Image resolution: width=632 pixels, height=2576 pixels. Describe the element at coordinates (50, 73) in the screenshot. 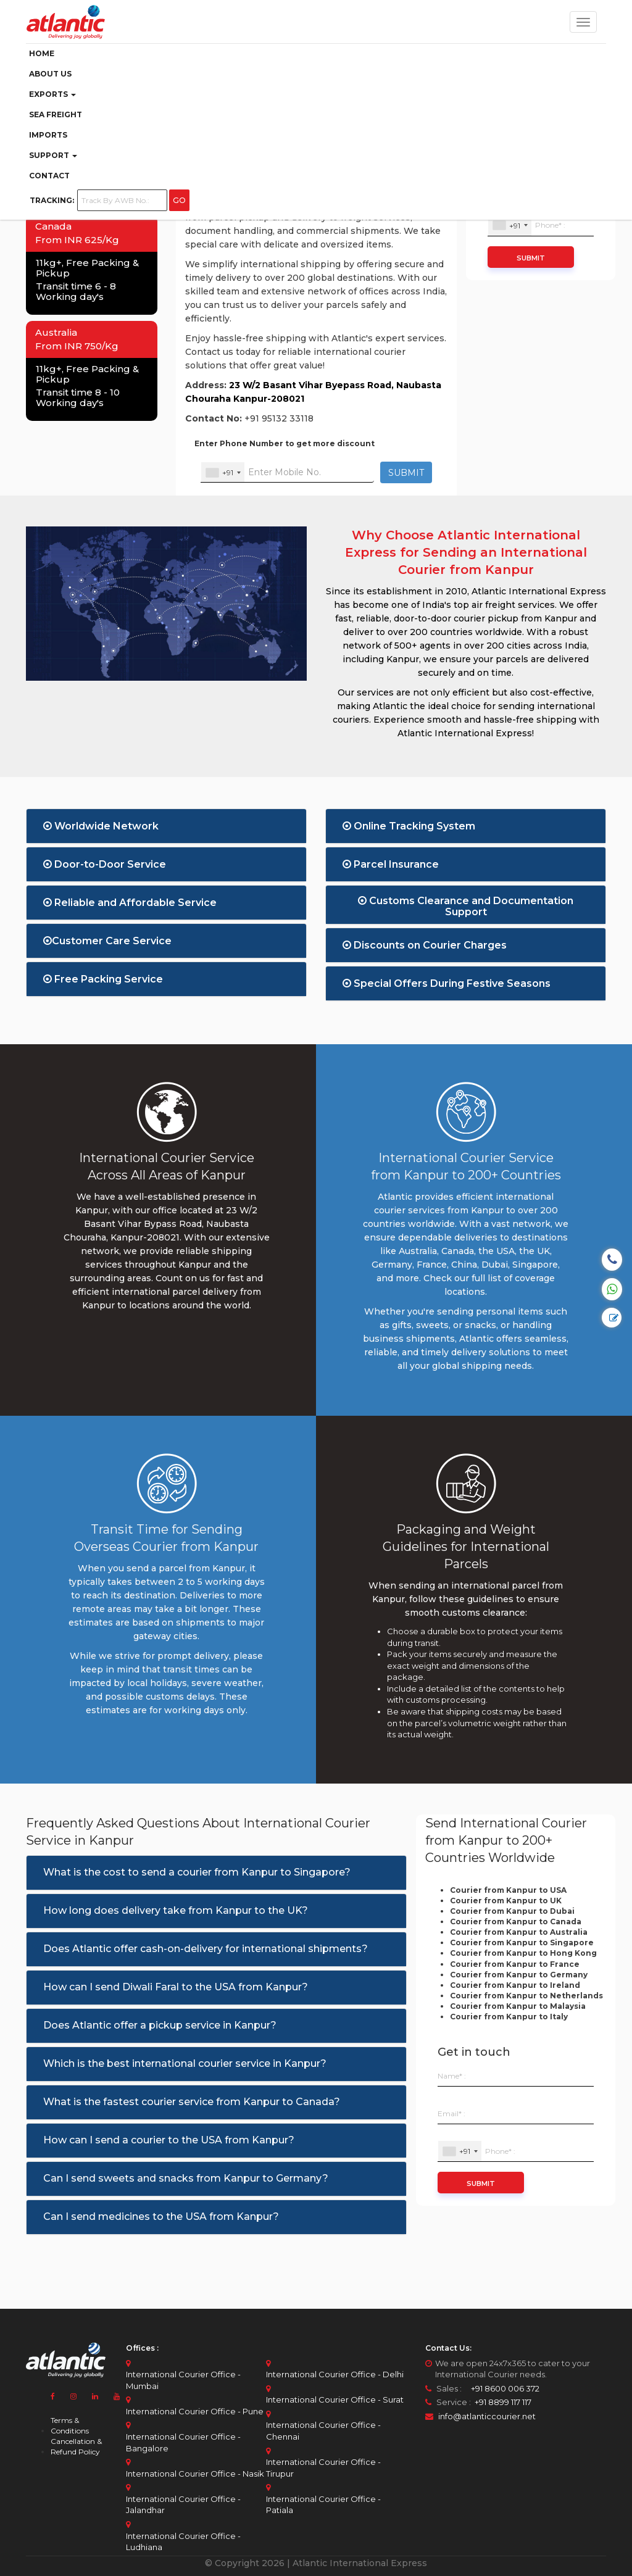

I see `ABOUT US` at that location.